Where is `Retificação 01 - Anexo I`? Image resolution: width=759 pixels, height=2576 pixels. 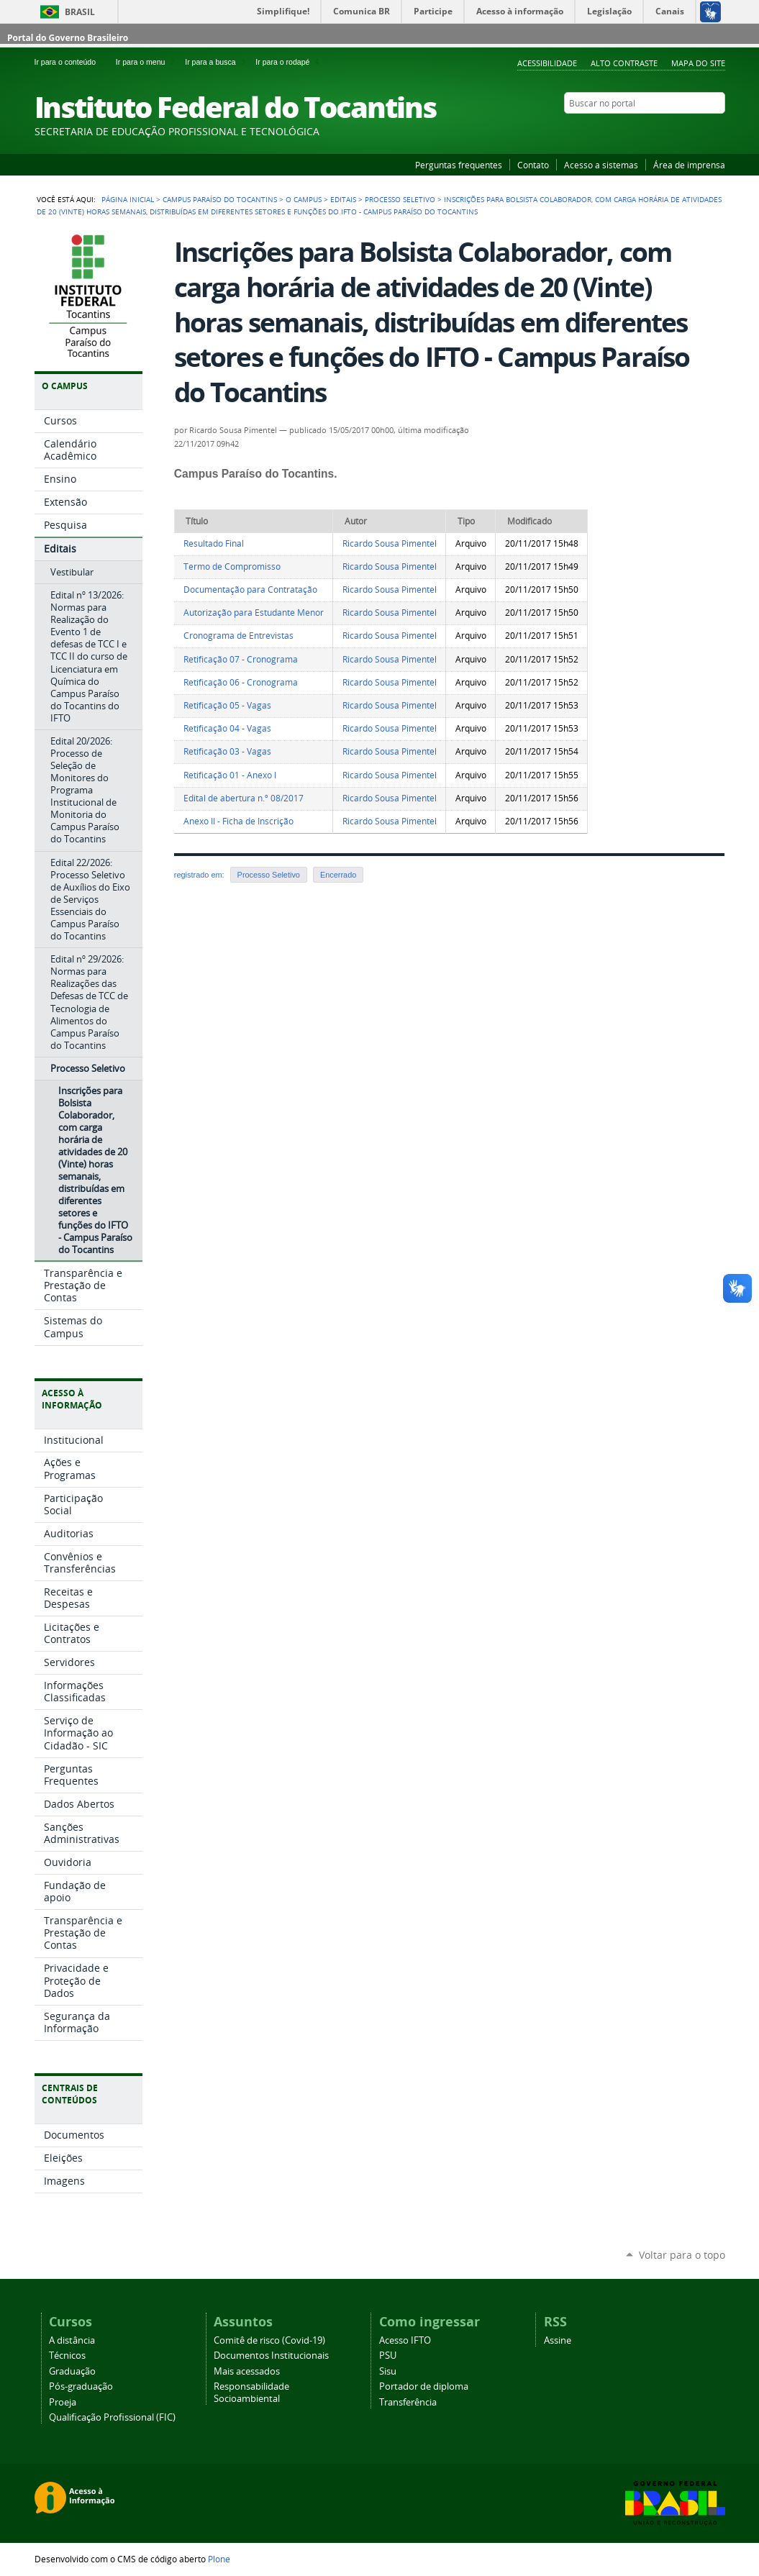
Retificação 01 - Anexo I is located at coordinates (229, 775).